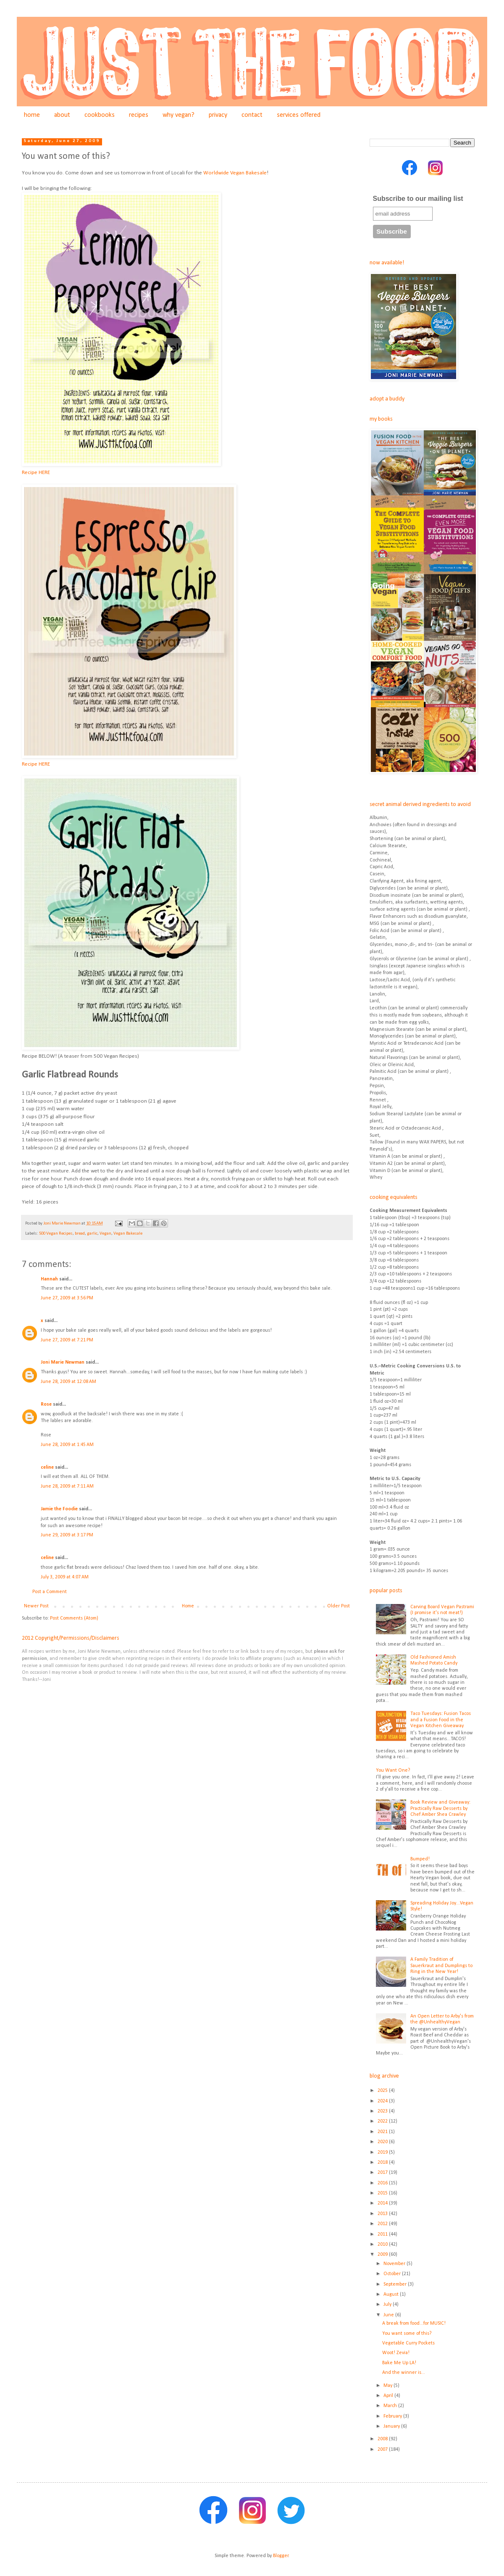  I want to click on June 27, 2009 at 3:56 PM, so click(67, 1298).